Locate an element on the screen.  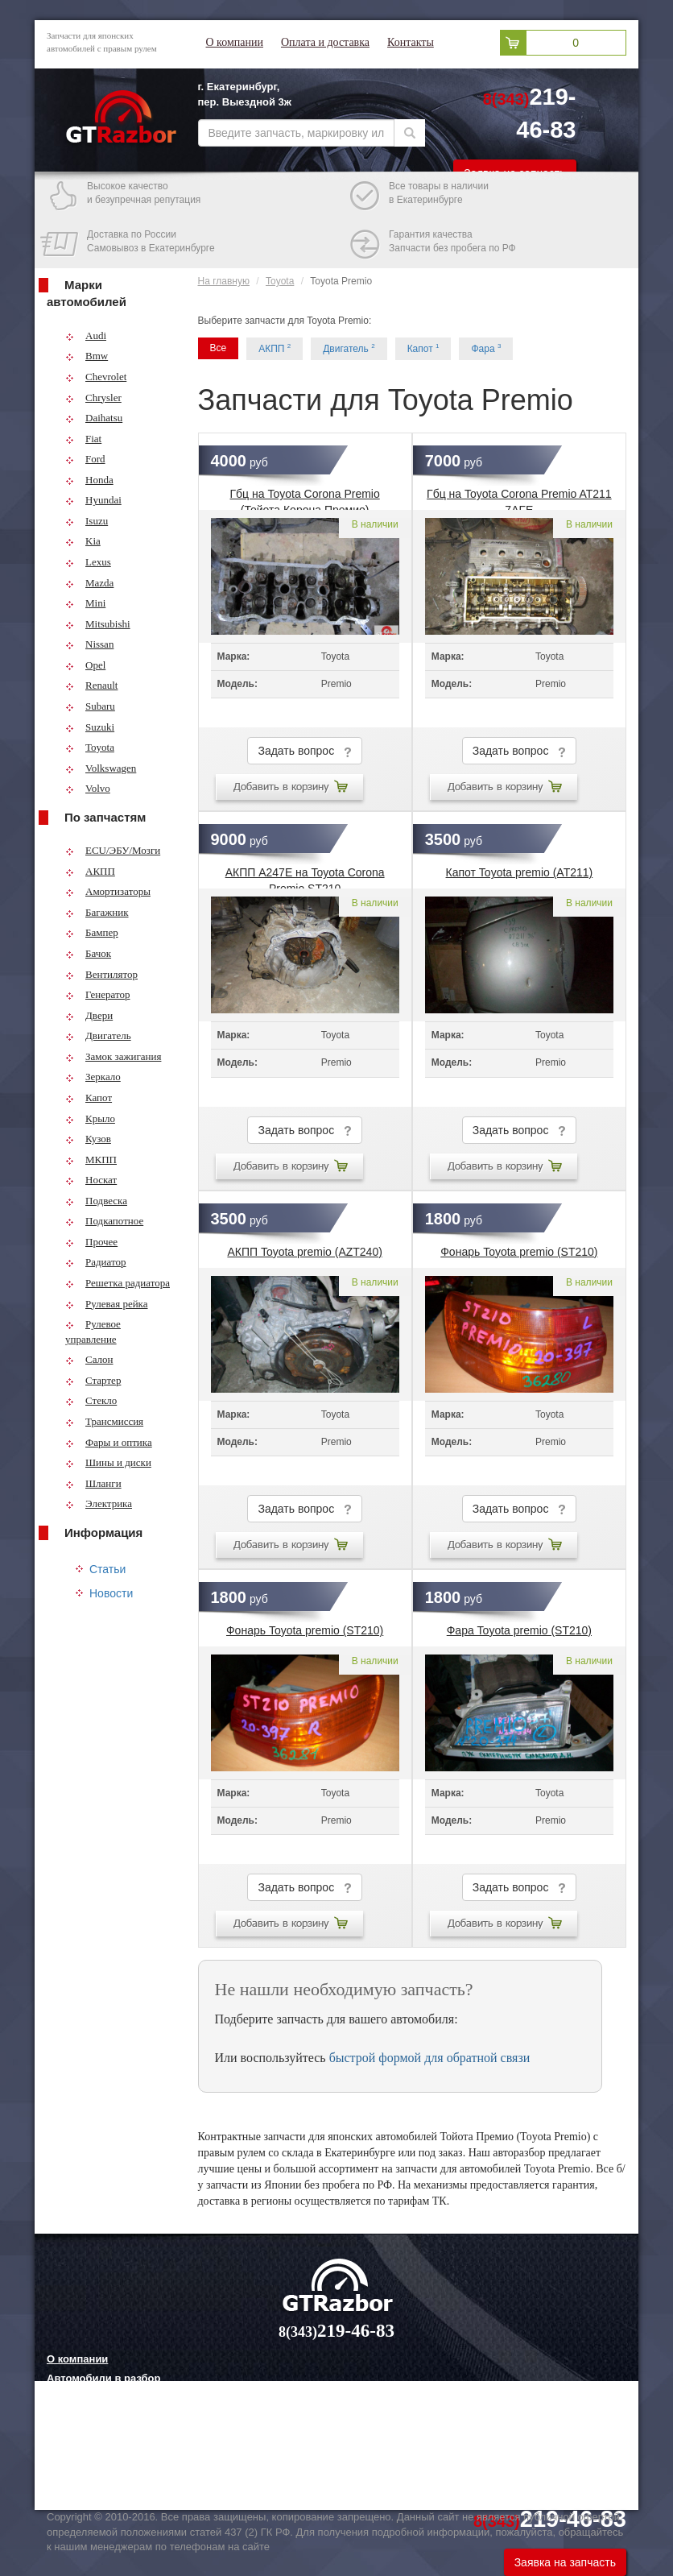
Гбц на Toyota Corona Premio (Тойота Корона Премио) is located at coordinates (305, 498).